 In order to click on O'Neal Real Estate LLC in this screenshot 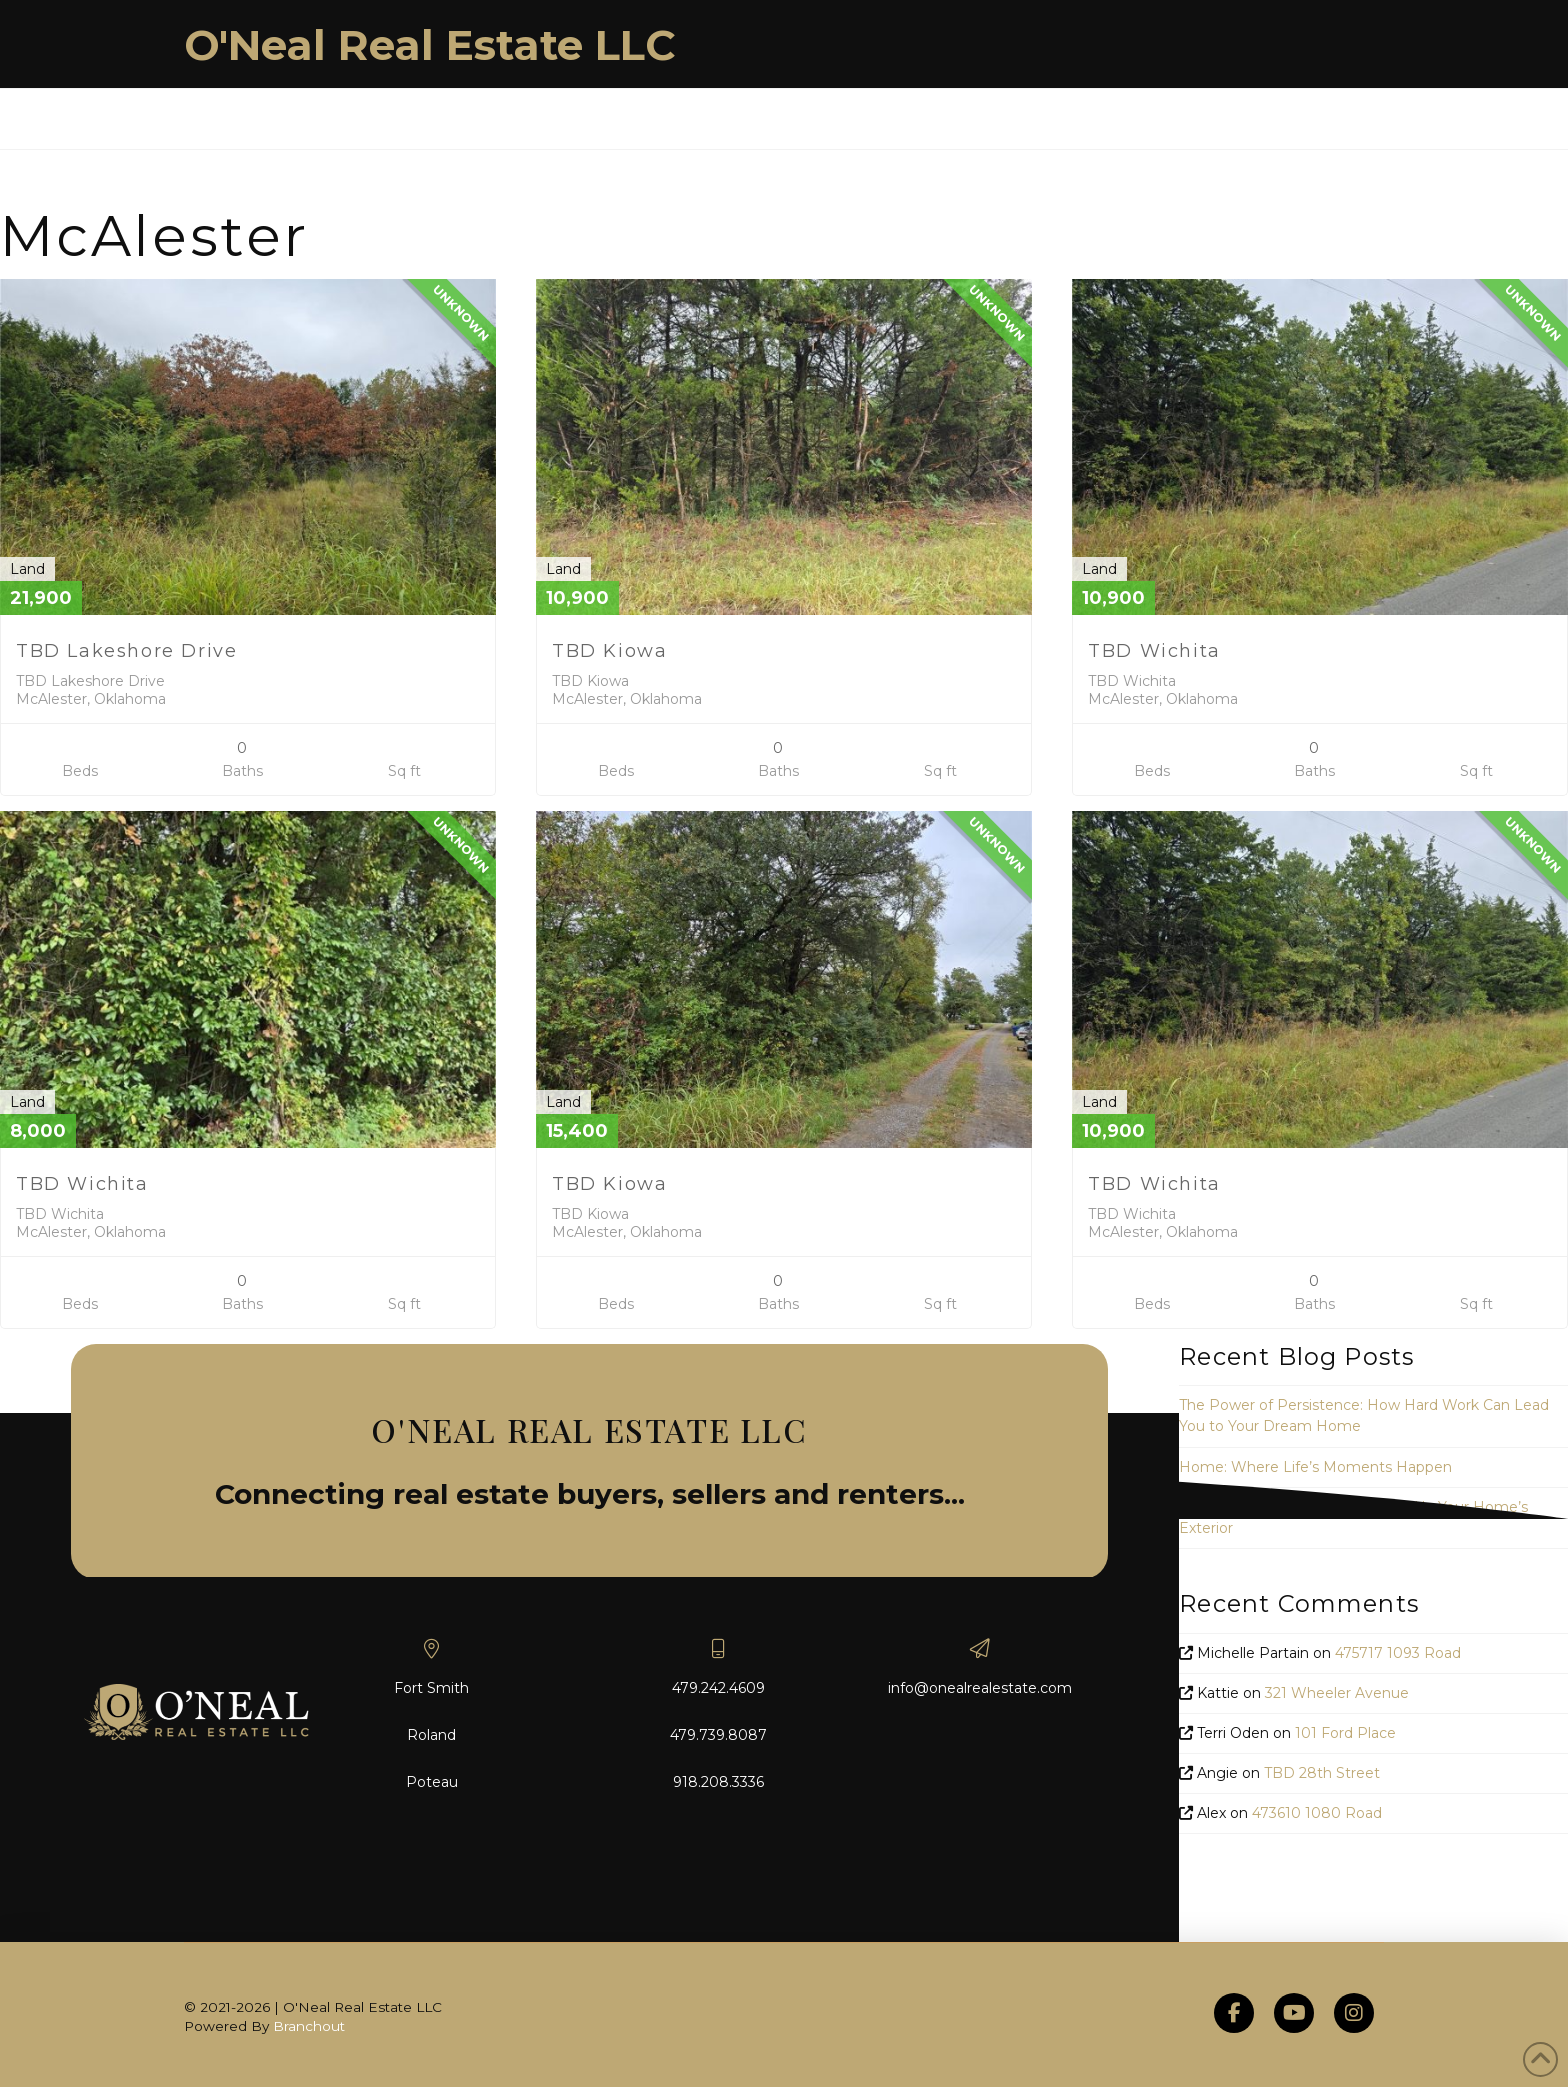, I will do `click(430, 45)`.